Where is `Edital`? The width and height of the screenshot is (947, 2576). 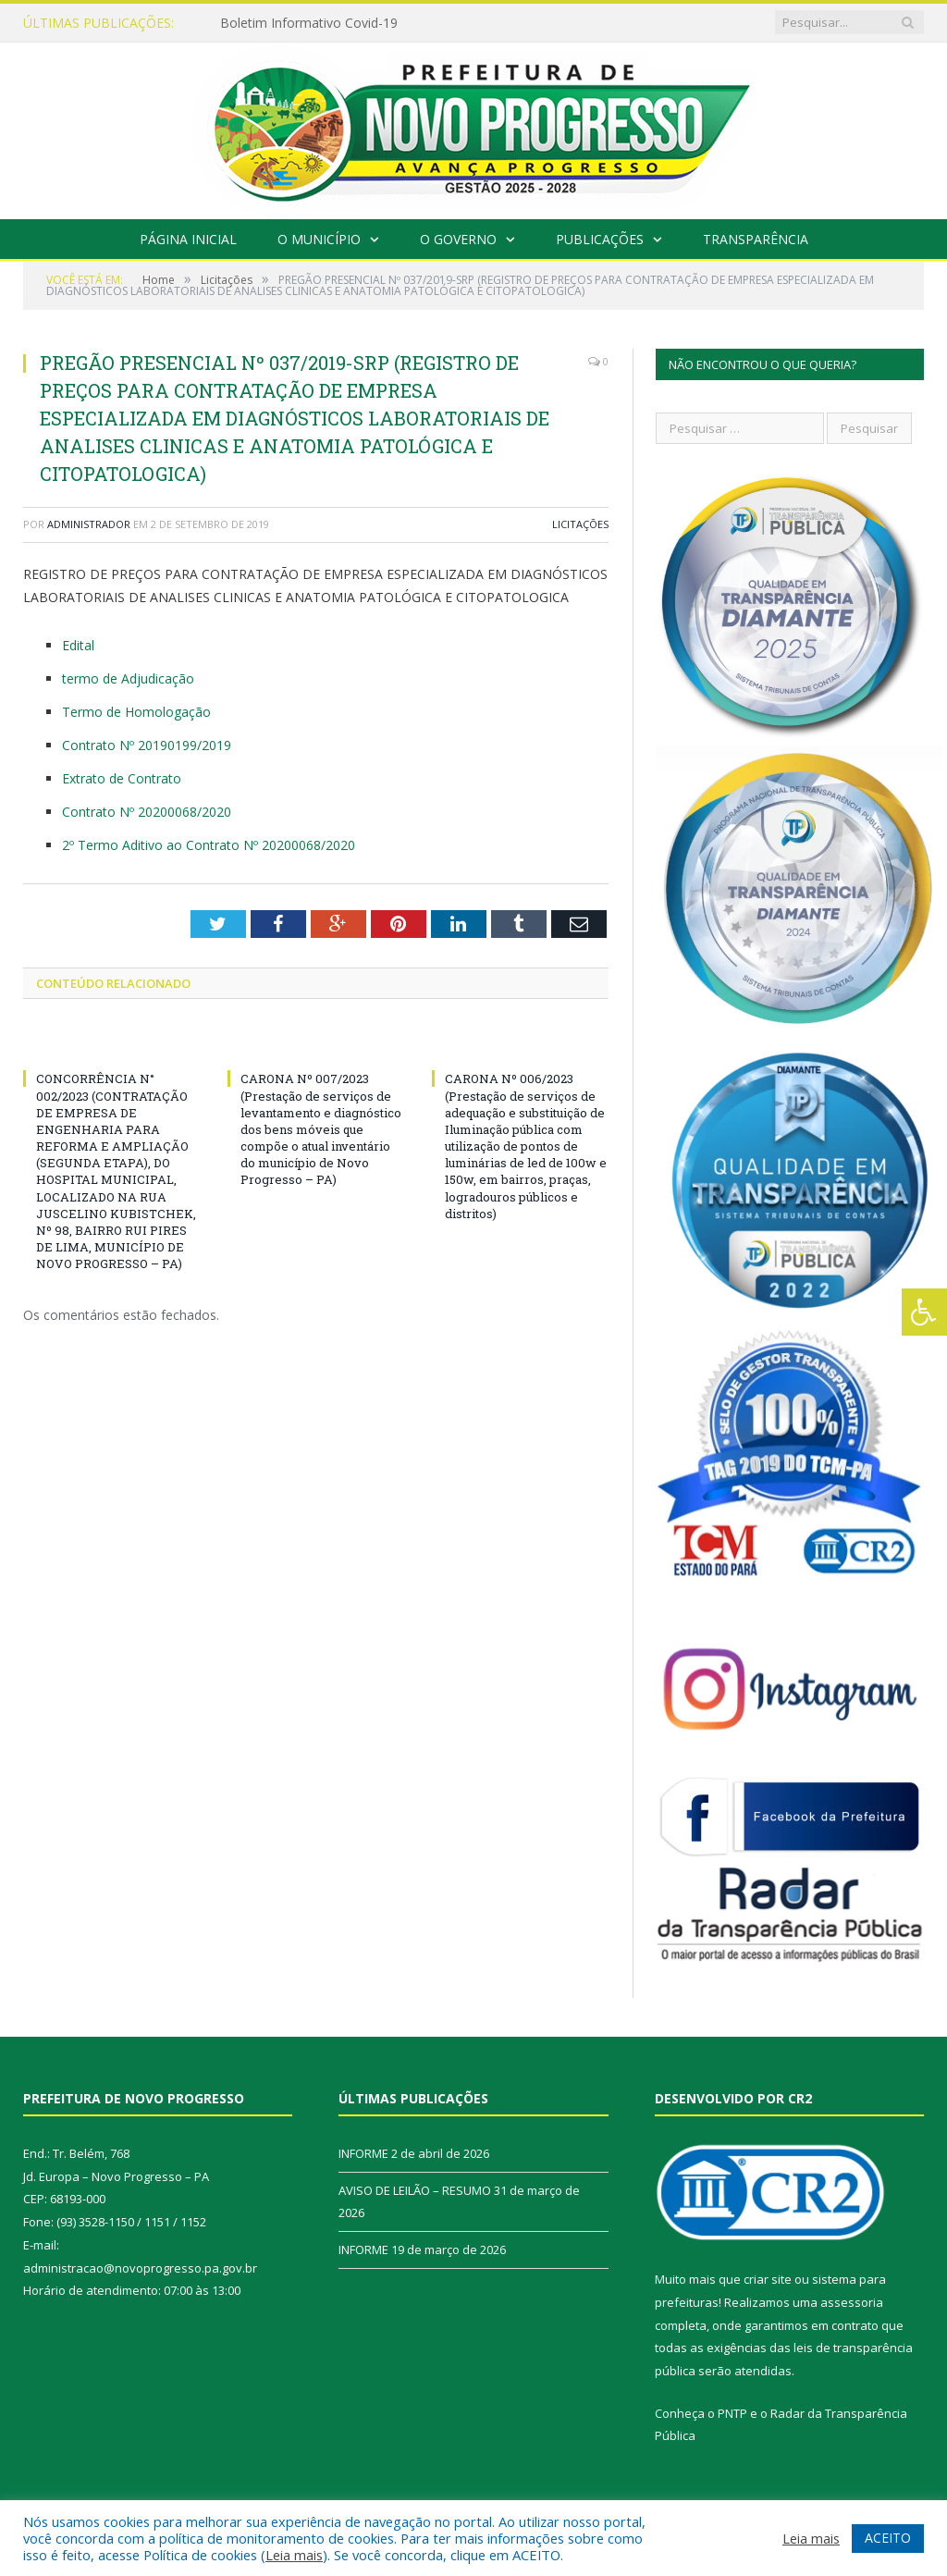
Edital is located at coordinates (78, 645).